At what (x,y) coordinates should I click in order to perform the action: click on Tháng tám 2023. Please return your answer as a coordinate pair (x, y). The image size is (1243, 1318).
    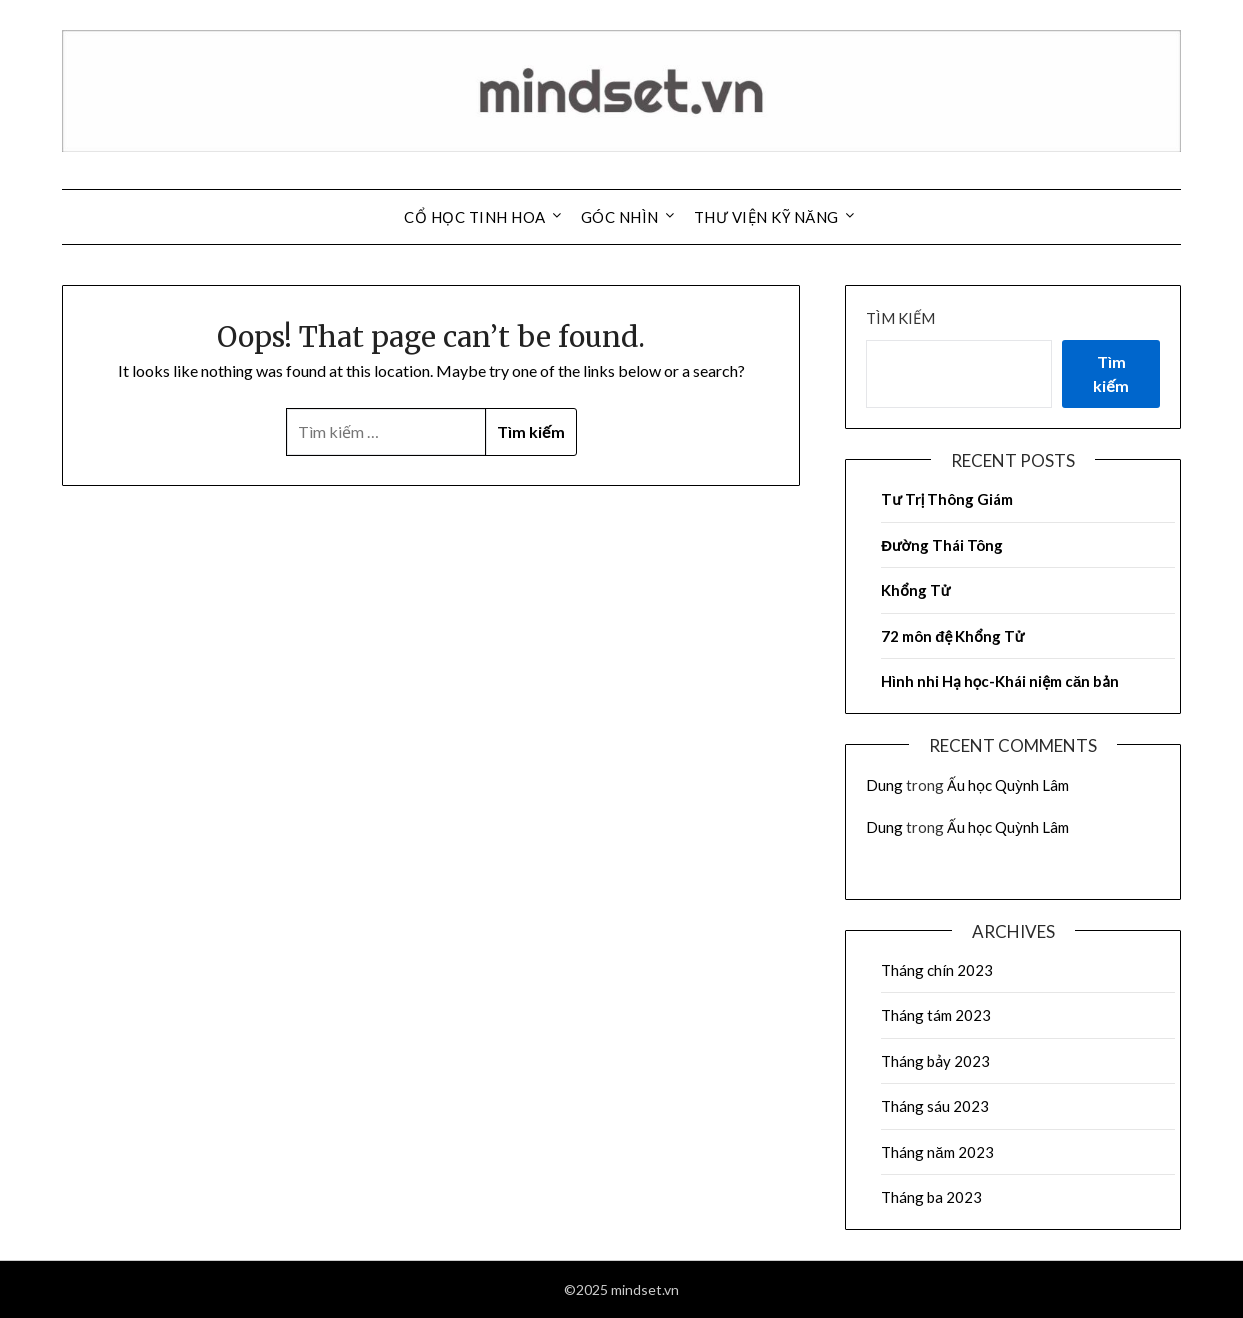
    Looking at the image, I should click on (936, 1015).